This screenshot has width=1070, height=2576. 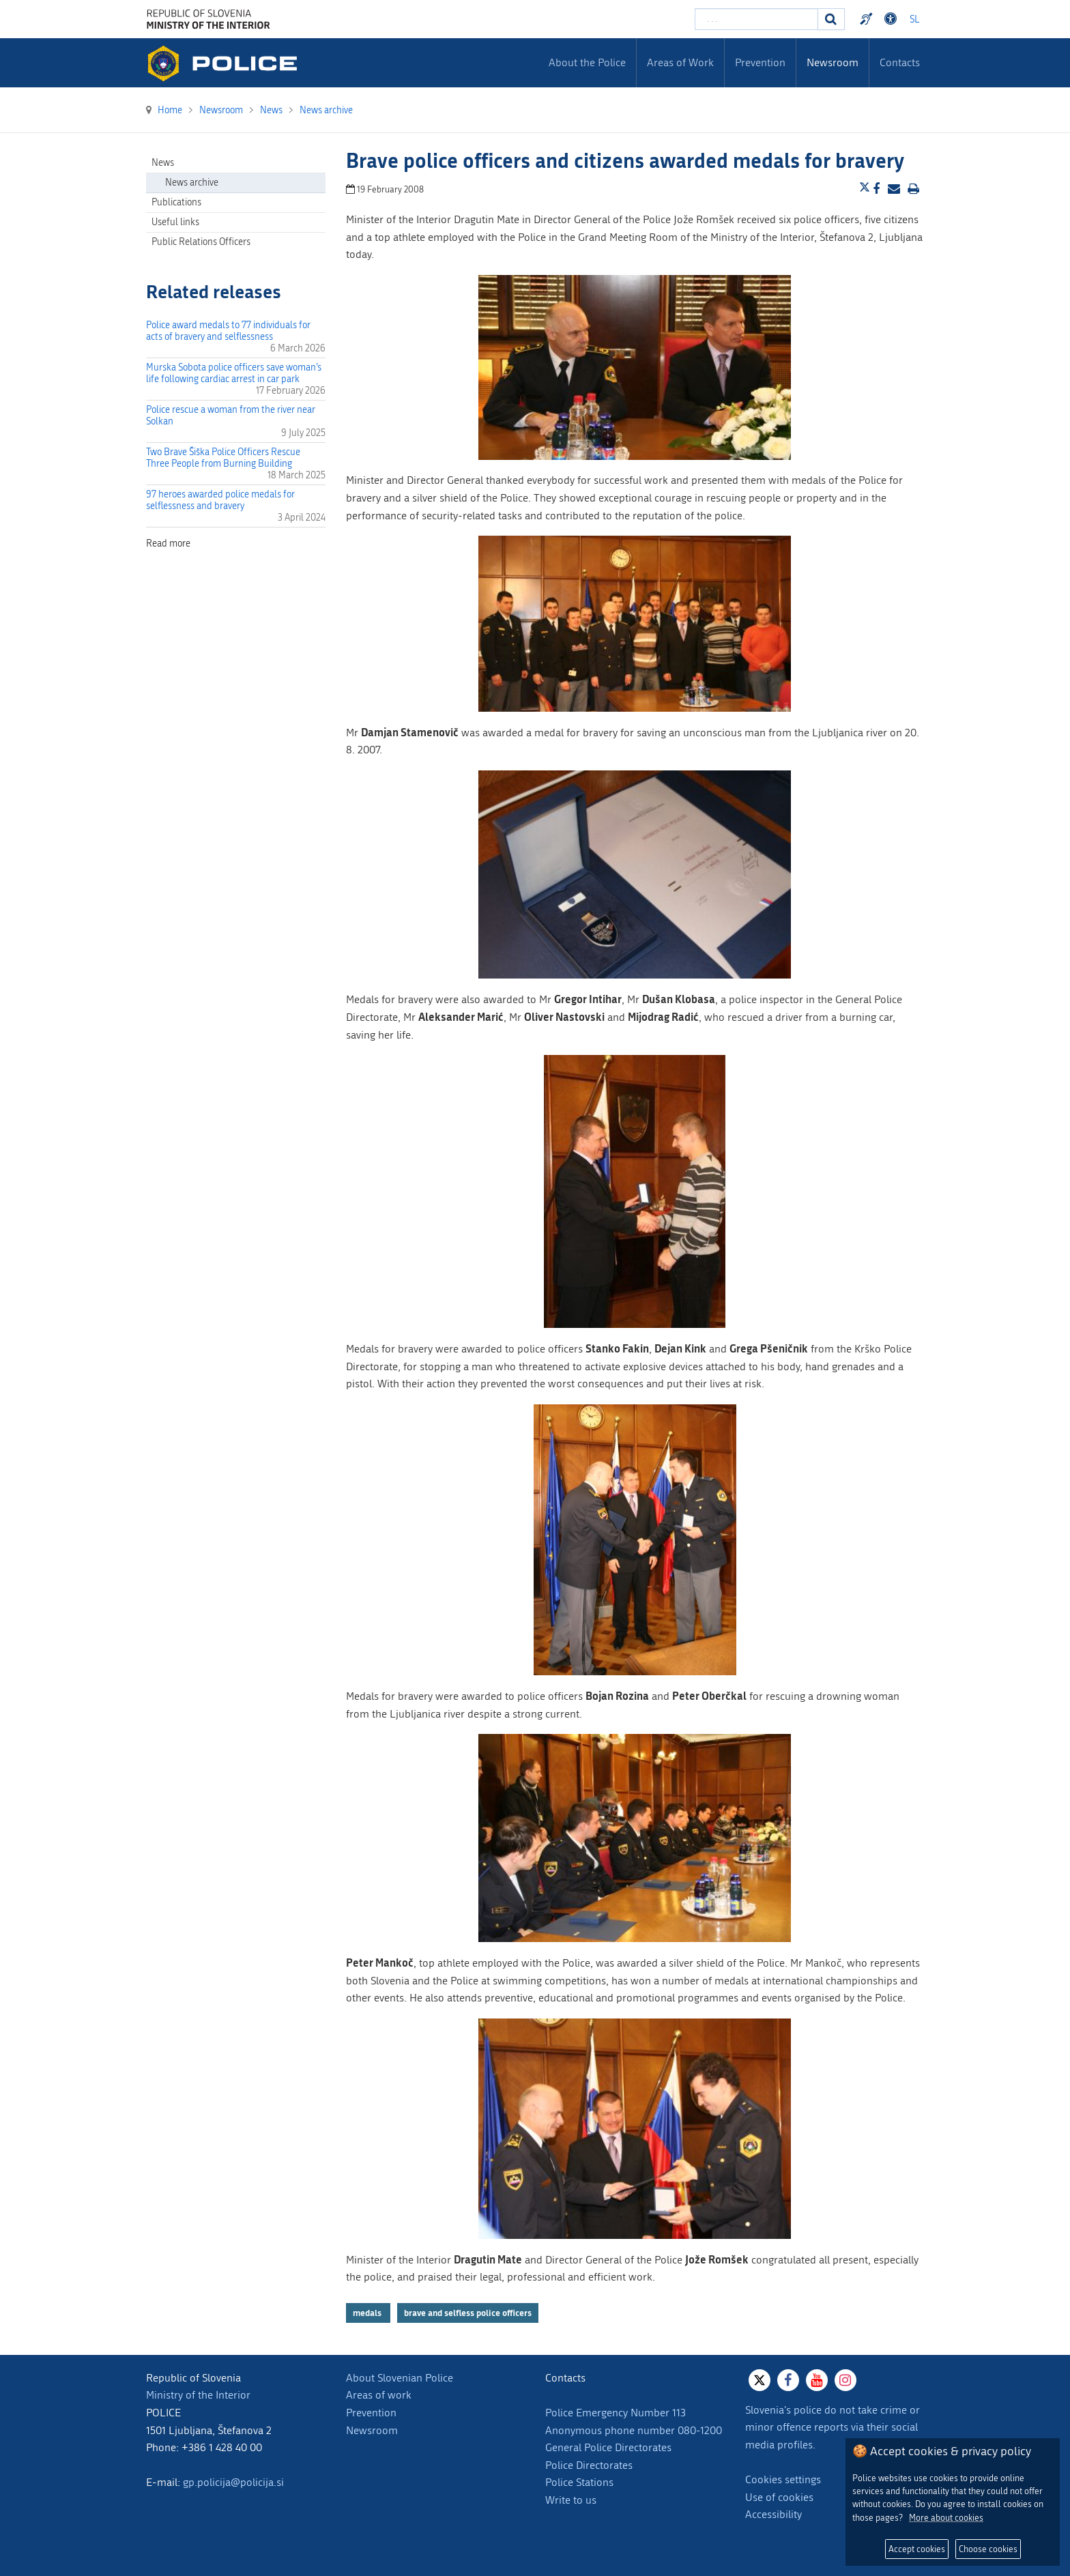 What do you see at coordinates (233, 373) in the screenshot?
I see `Murska Sobota police officers save woman’s life following cardiac arrest in car park` at bounding box center [233, 373].